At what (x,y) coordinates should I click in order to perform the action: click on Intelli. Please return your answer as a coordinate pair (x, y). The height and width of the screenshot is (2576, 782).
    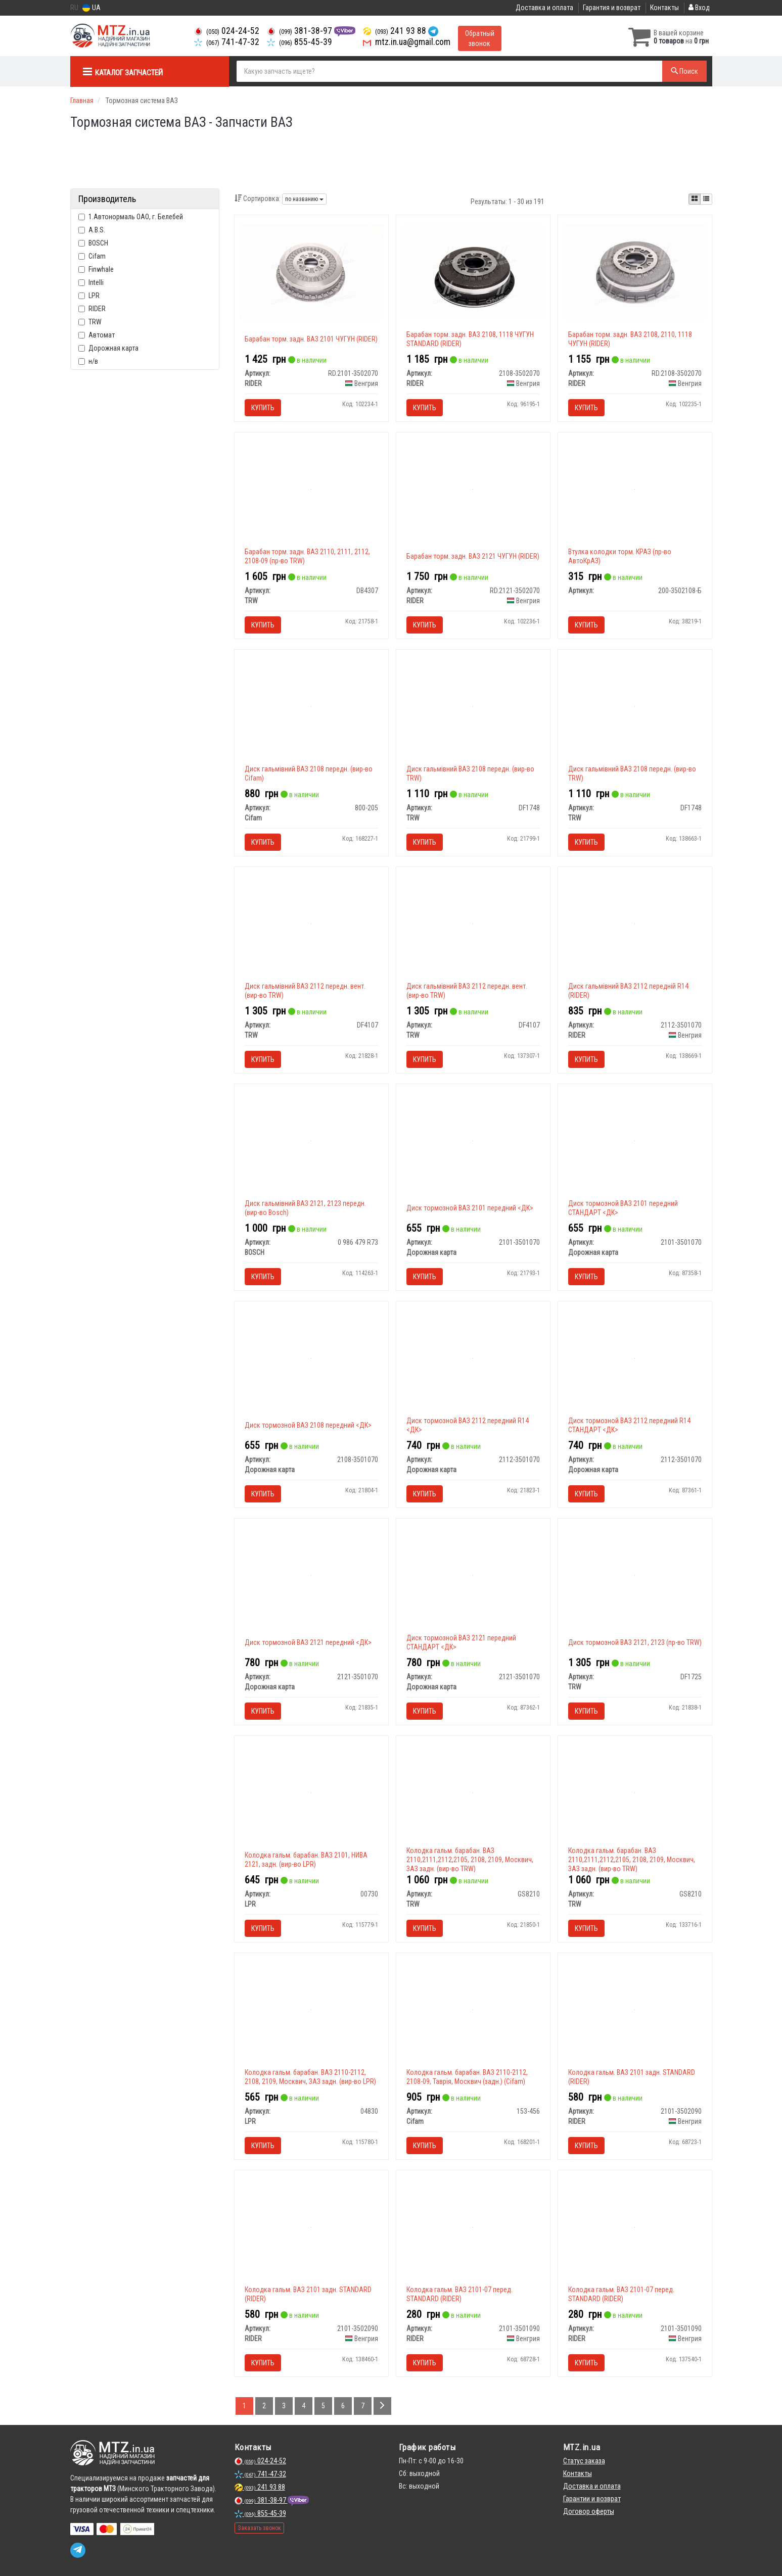
    Looking at the image, I should click on (91, 282).